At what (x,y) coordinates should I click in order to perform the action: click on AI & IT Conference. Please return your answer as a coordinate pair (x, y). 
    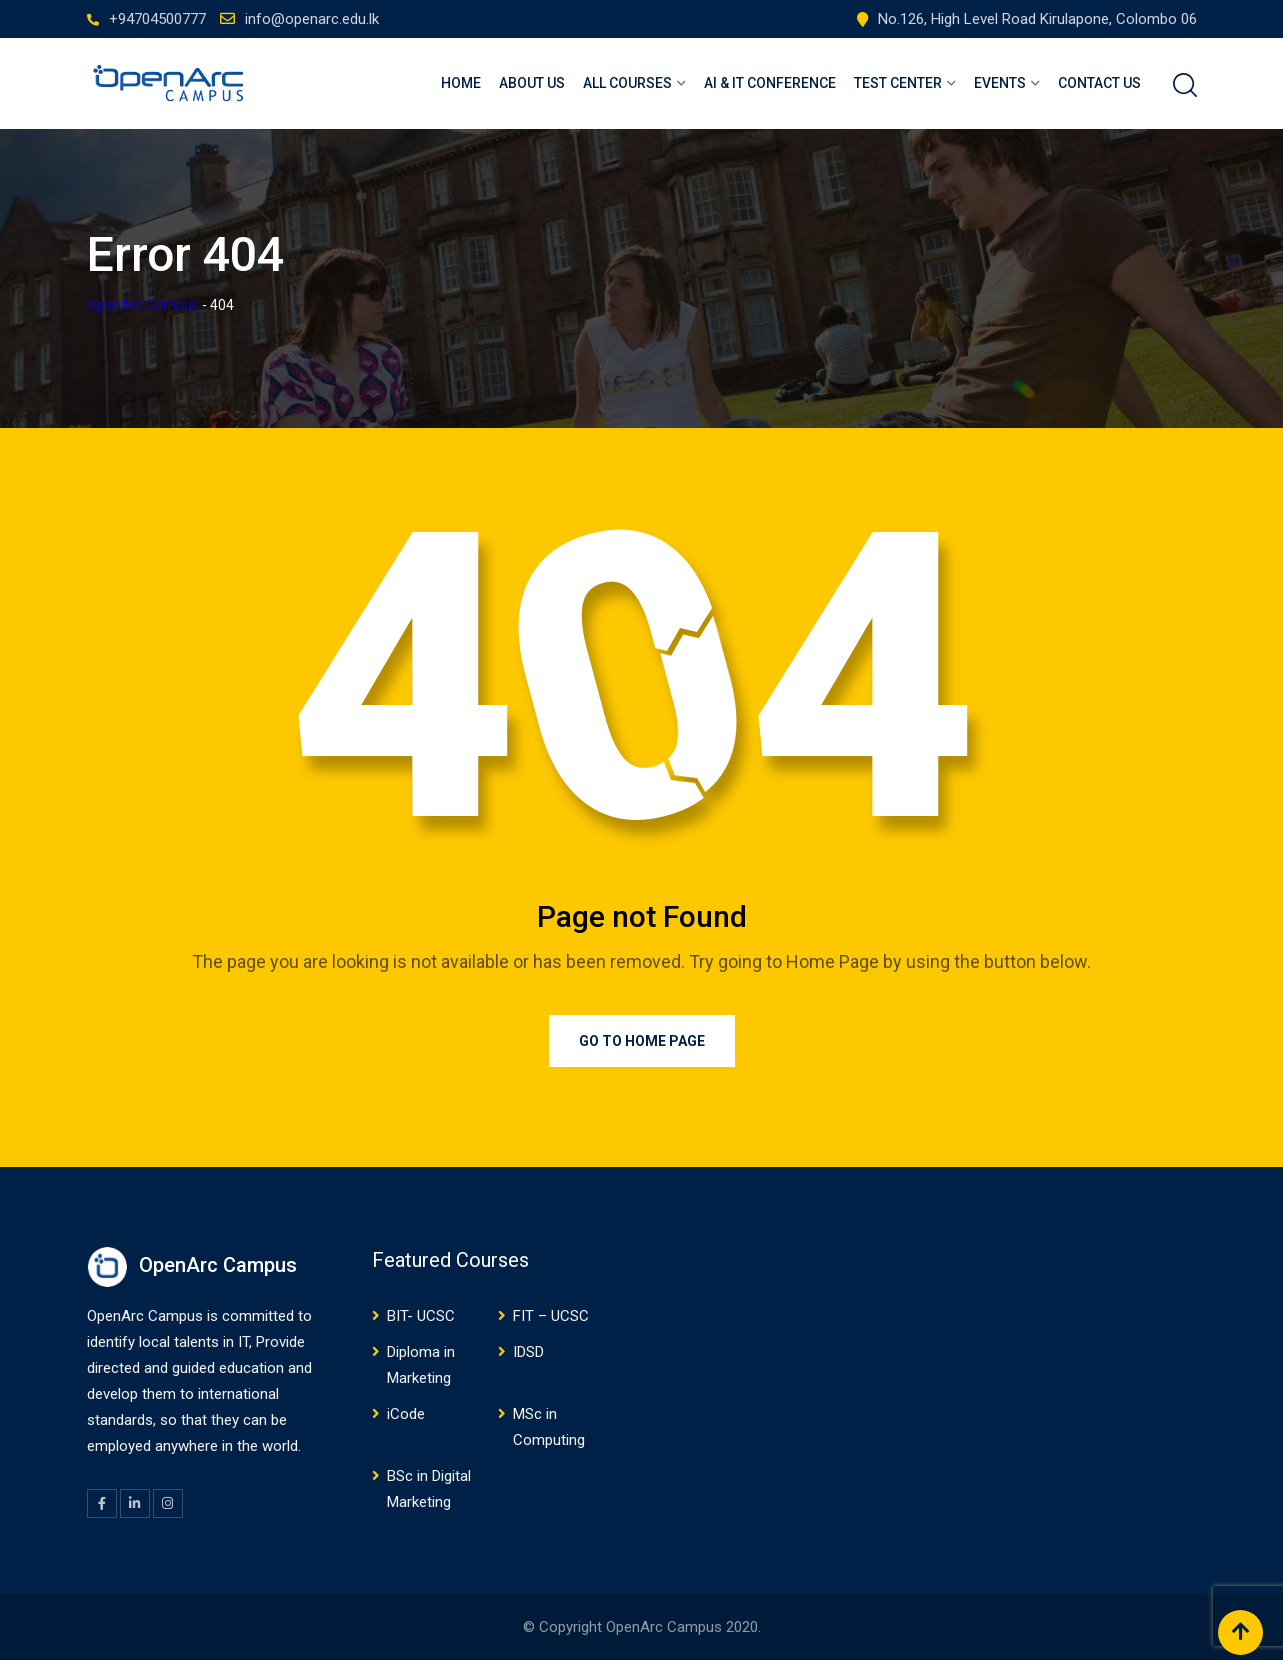
    Looking at the image, I should click on (770, 83).